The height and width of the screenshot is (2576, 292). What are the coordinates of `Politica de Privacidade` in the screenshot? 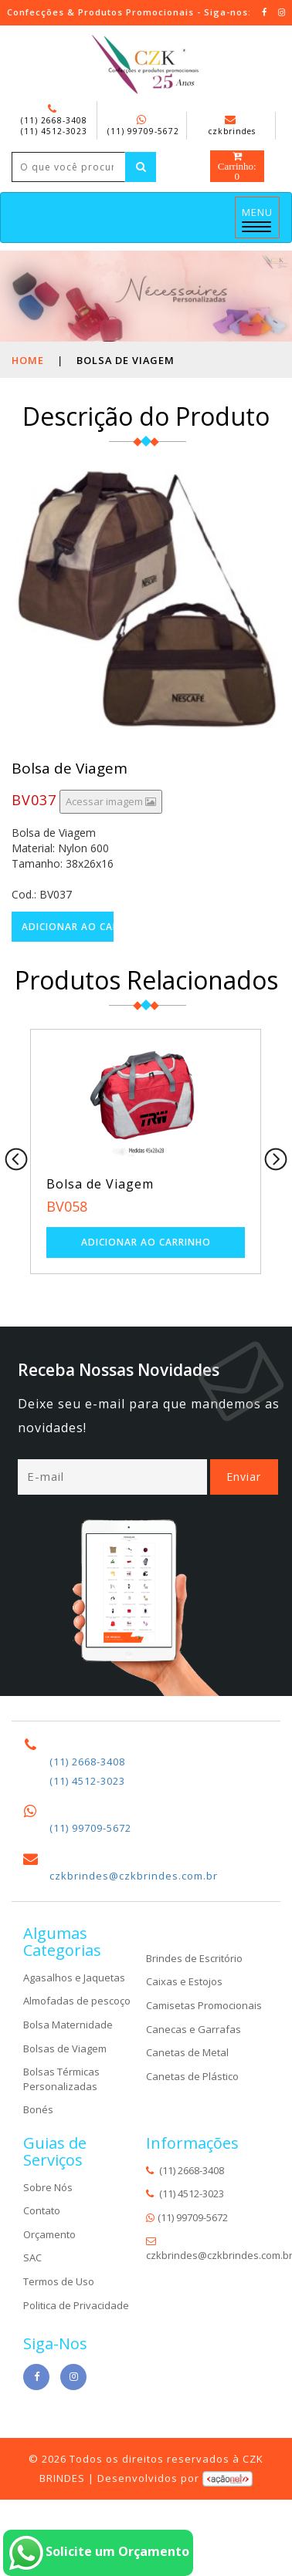 It's located at (76, 2304).